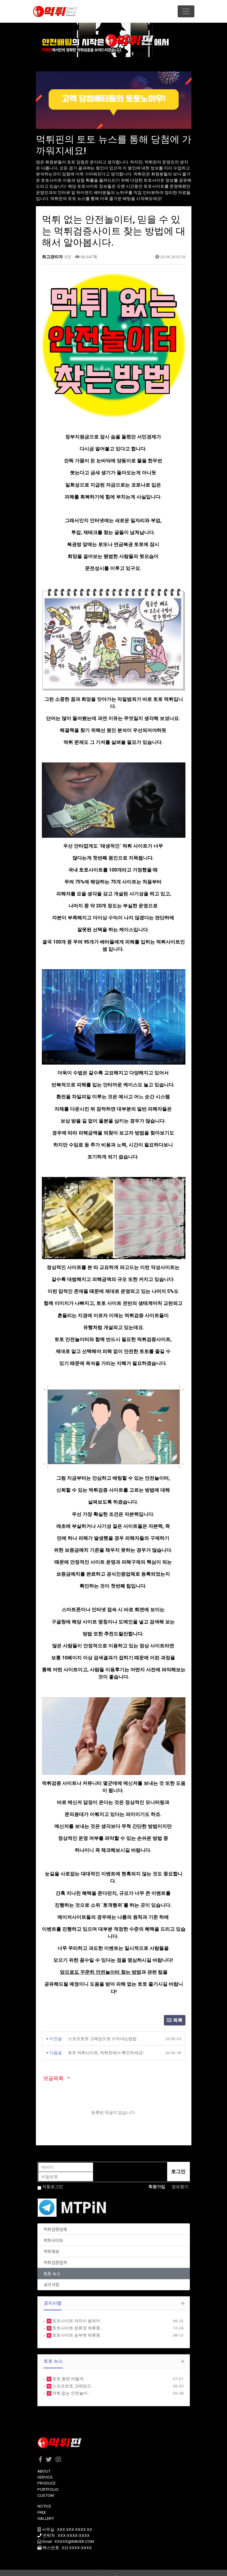 The image size is (227, 2576). I want to click on 0건, so click(67, 256).